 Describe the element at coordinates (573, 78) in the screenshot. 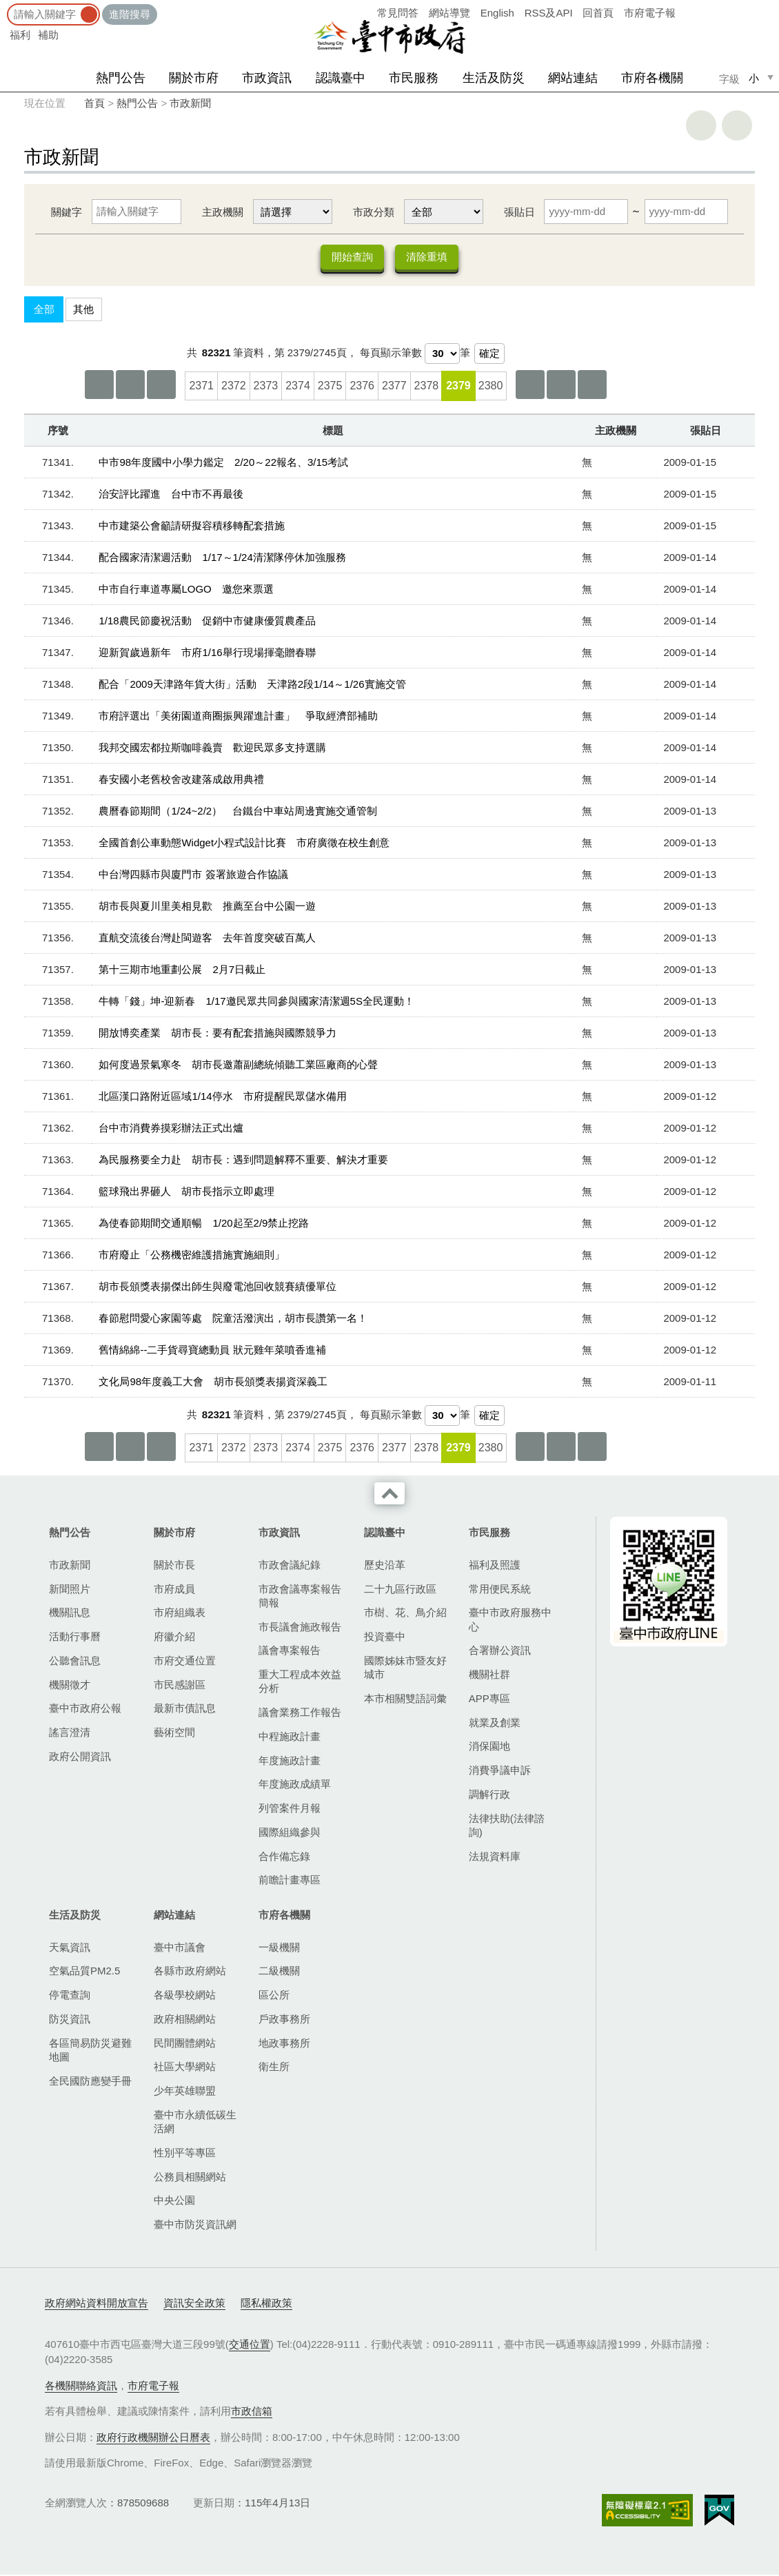

I see `網站連結` at that location.